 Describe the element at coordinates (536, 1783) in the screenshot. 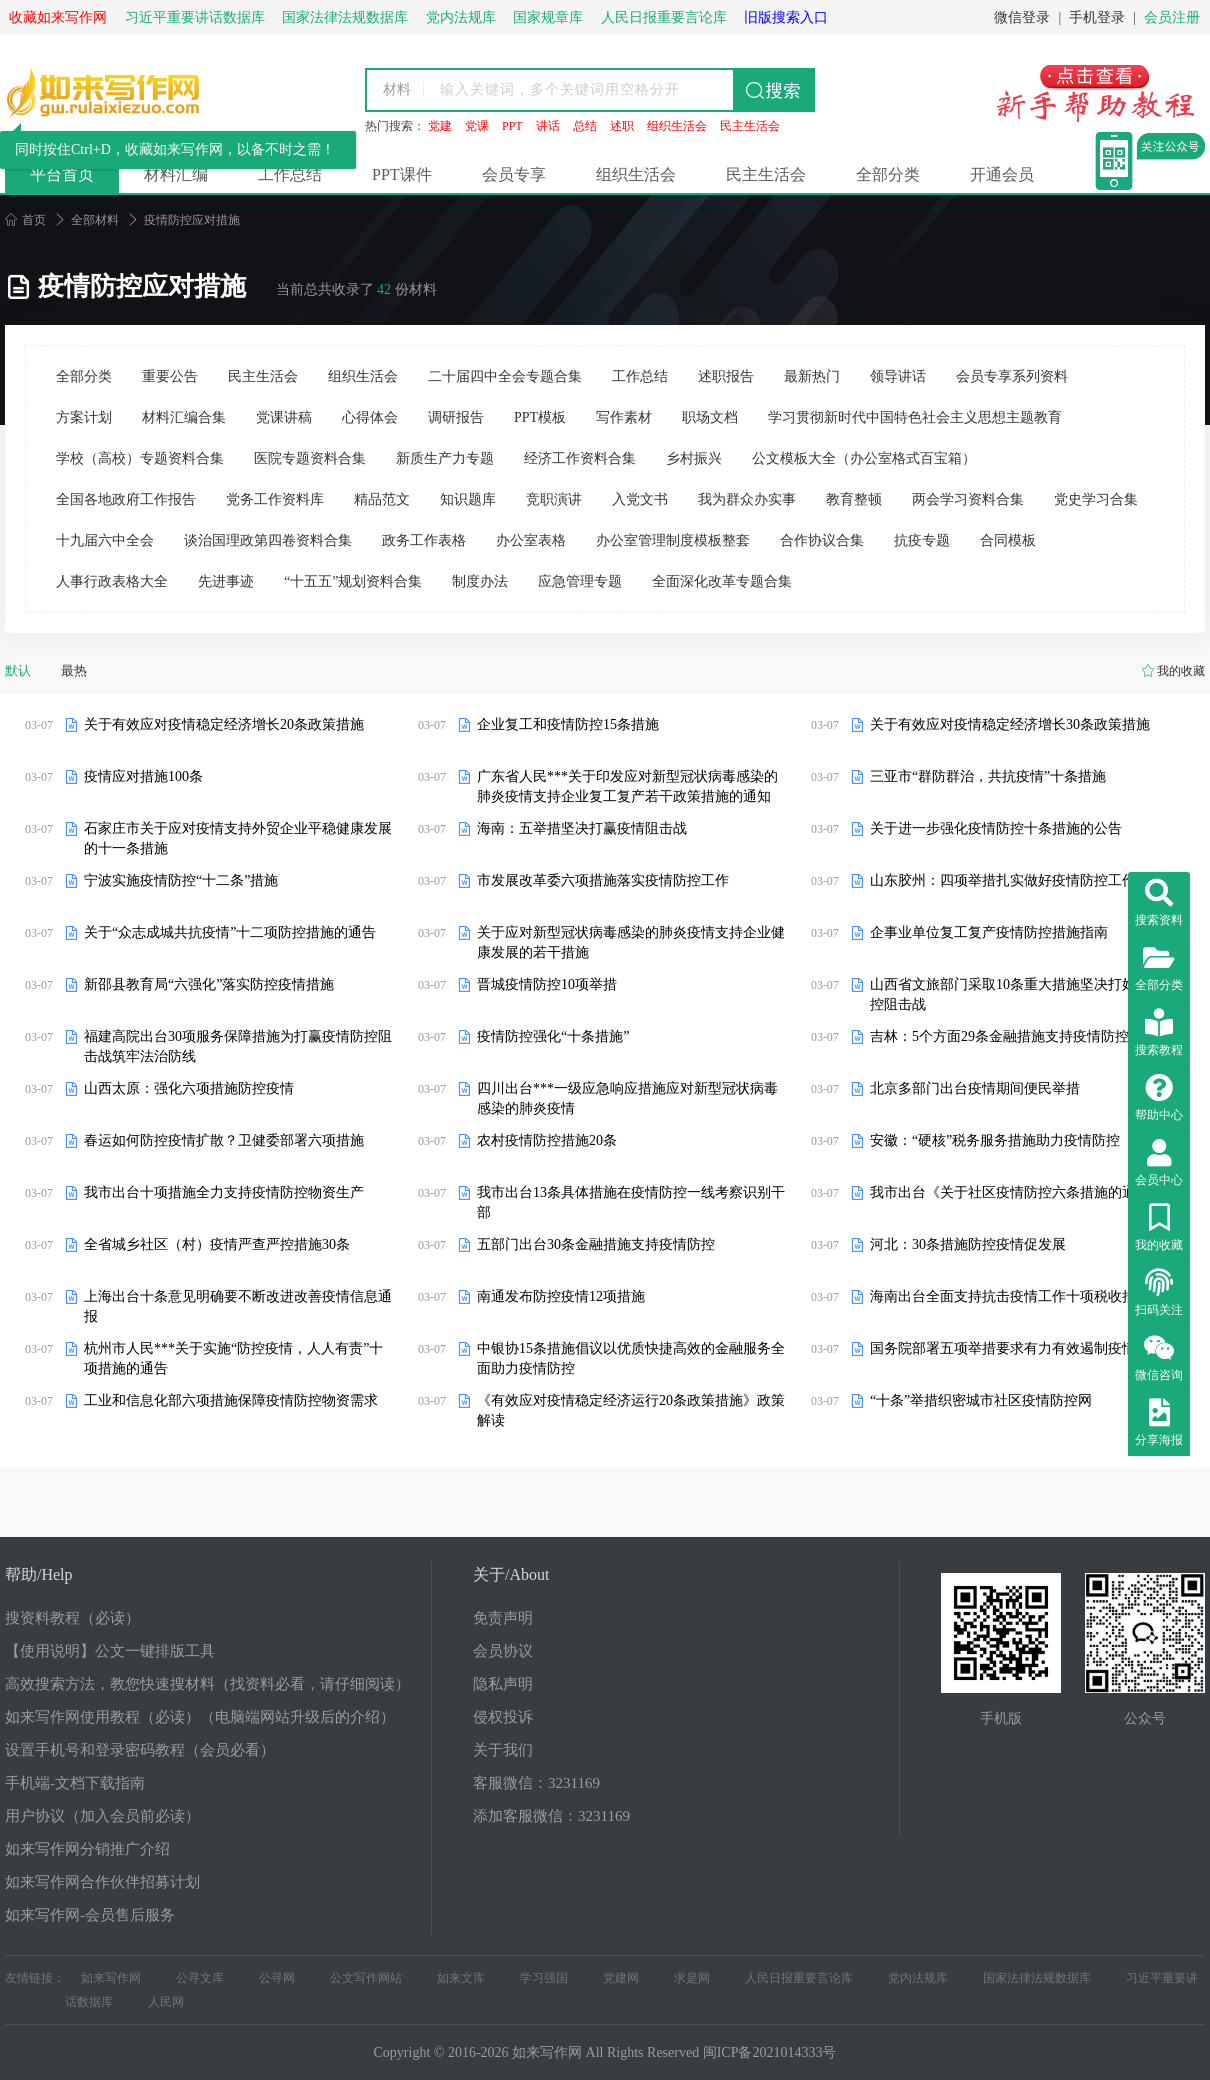

I see `客服微信：3231169` at that location.